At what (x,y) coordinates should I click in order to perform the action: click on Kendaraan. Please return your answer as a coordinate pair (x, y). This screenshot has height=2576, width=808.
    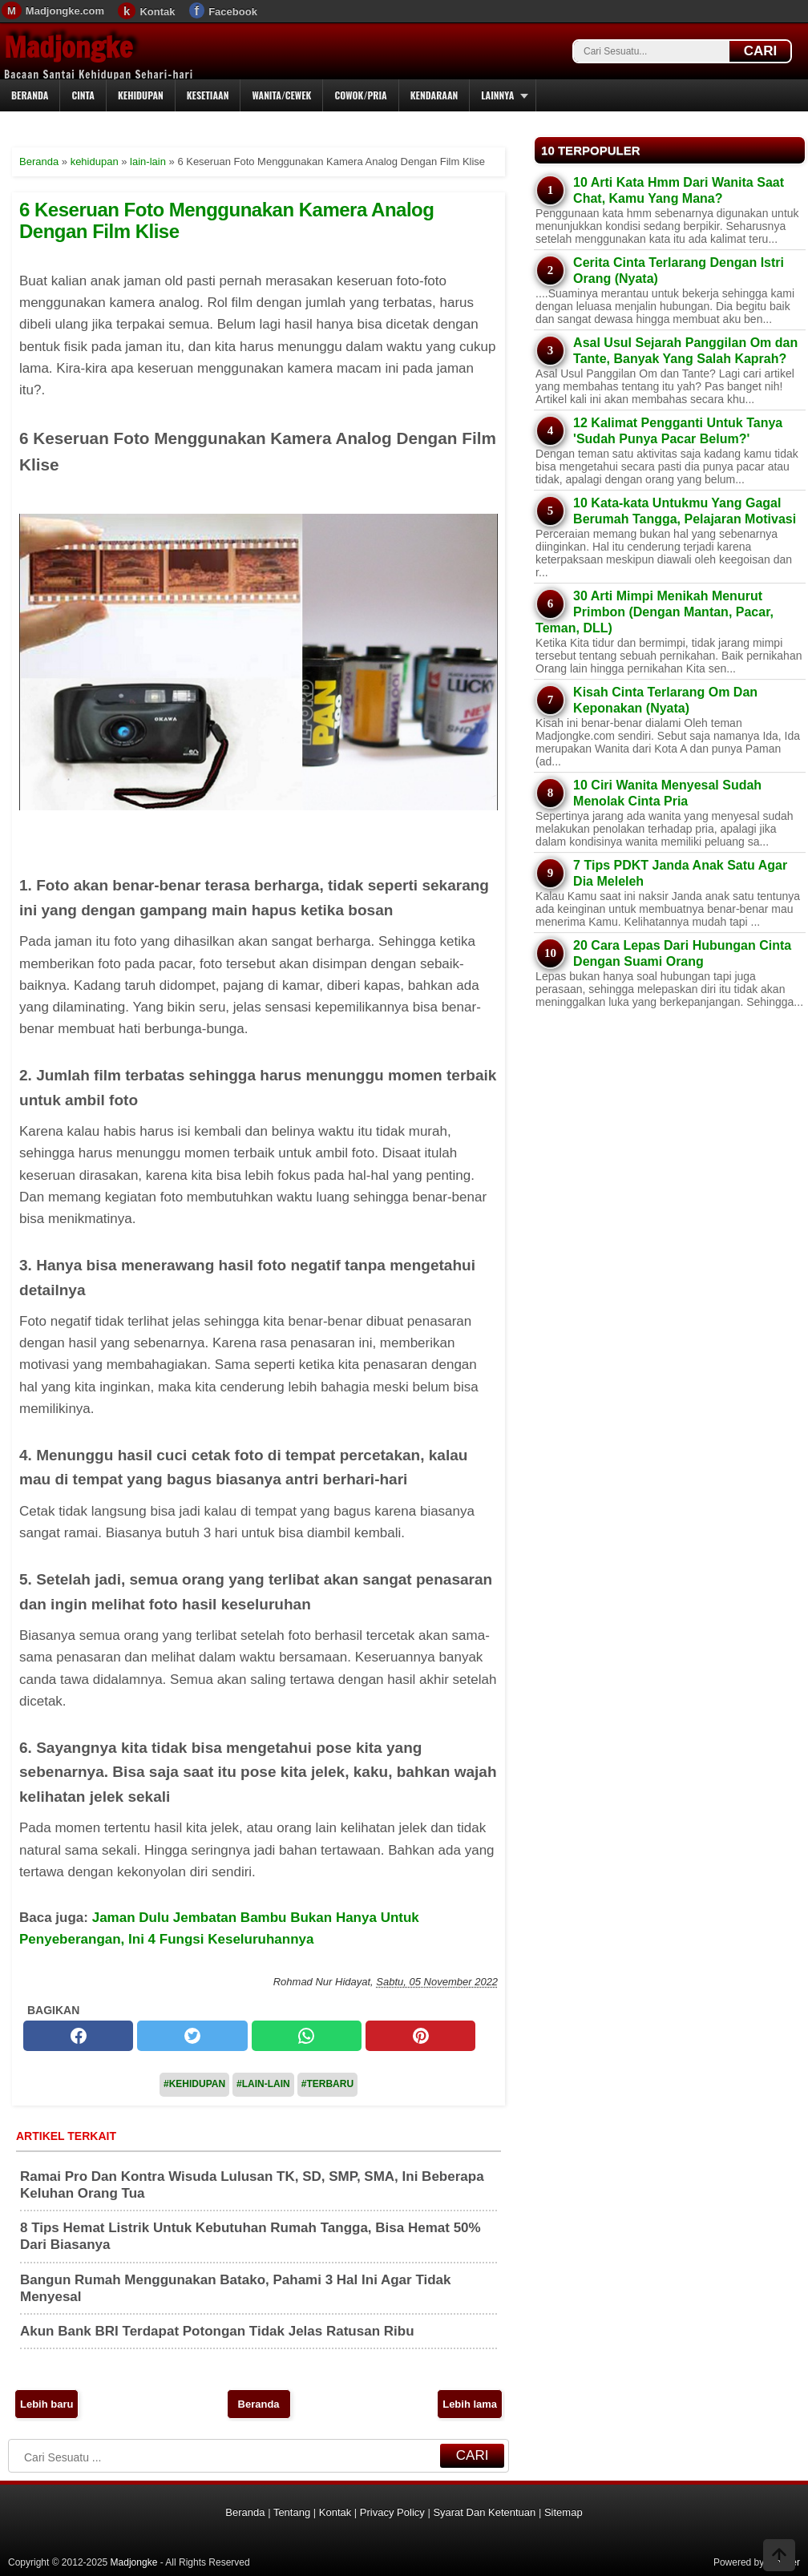
    Looking at the image, I should click on (434, 95).